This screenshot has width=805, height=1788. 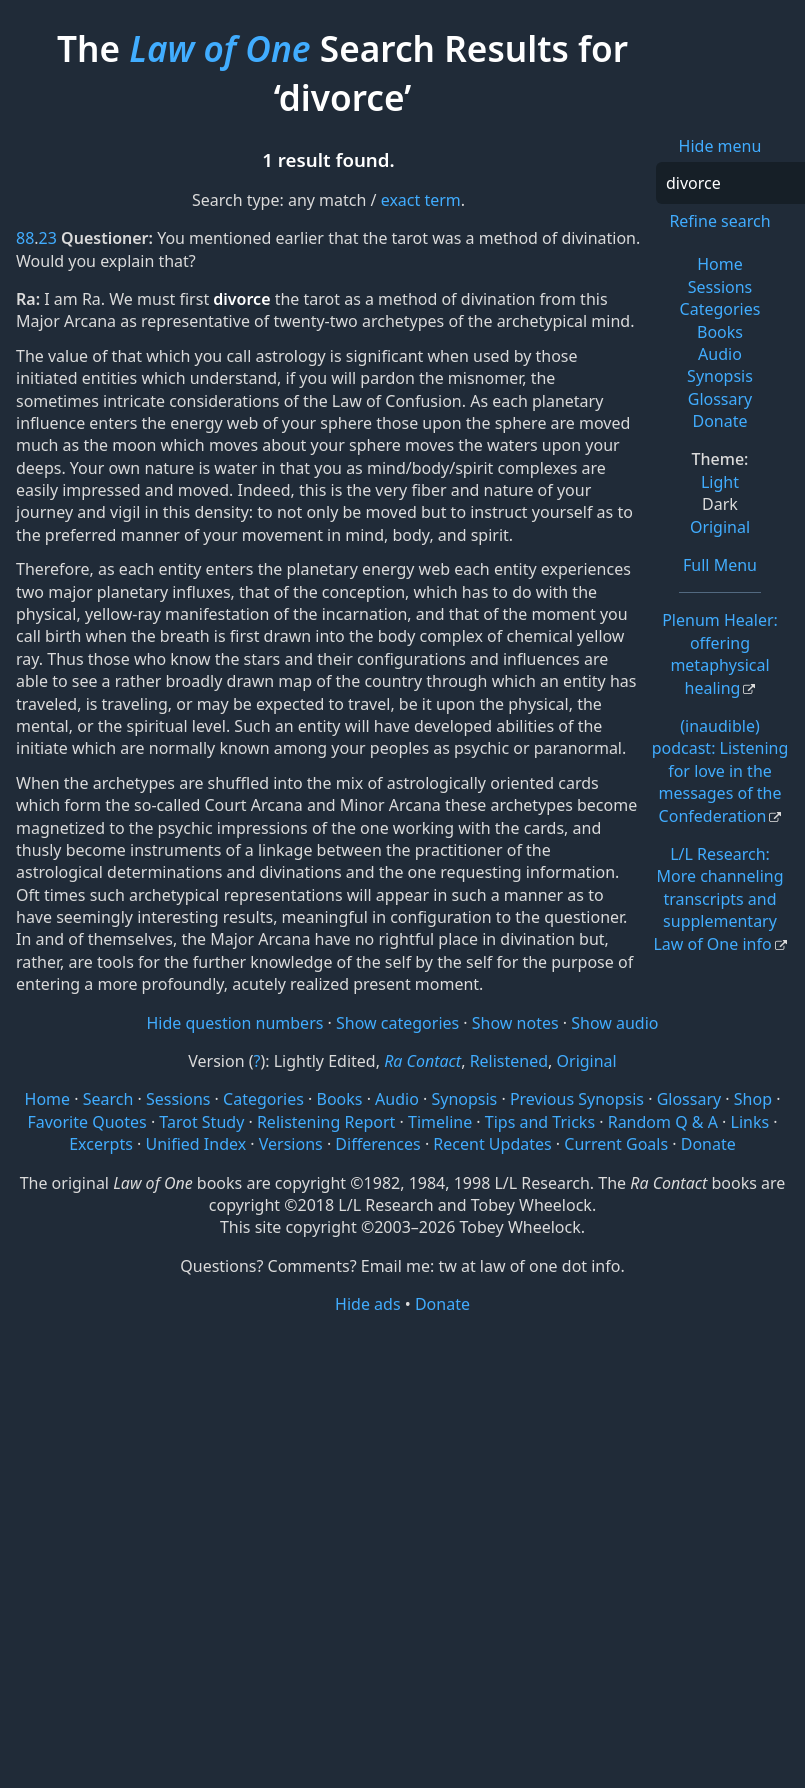 I want to click on Timeline, so click(x=440, y=1122).